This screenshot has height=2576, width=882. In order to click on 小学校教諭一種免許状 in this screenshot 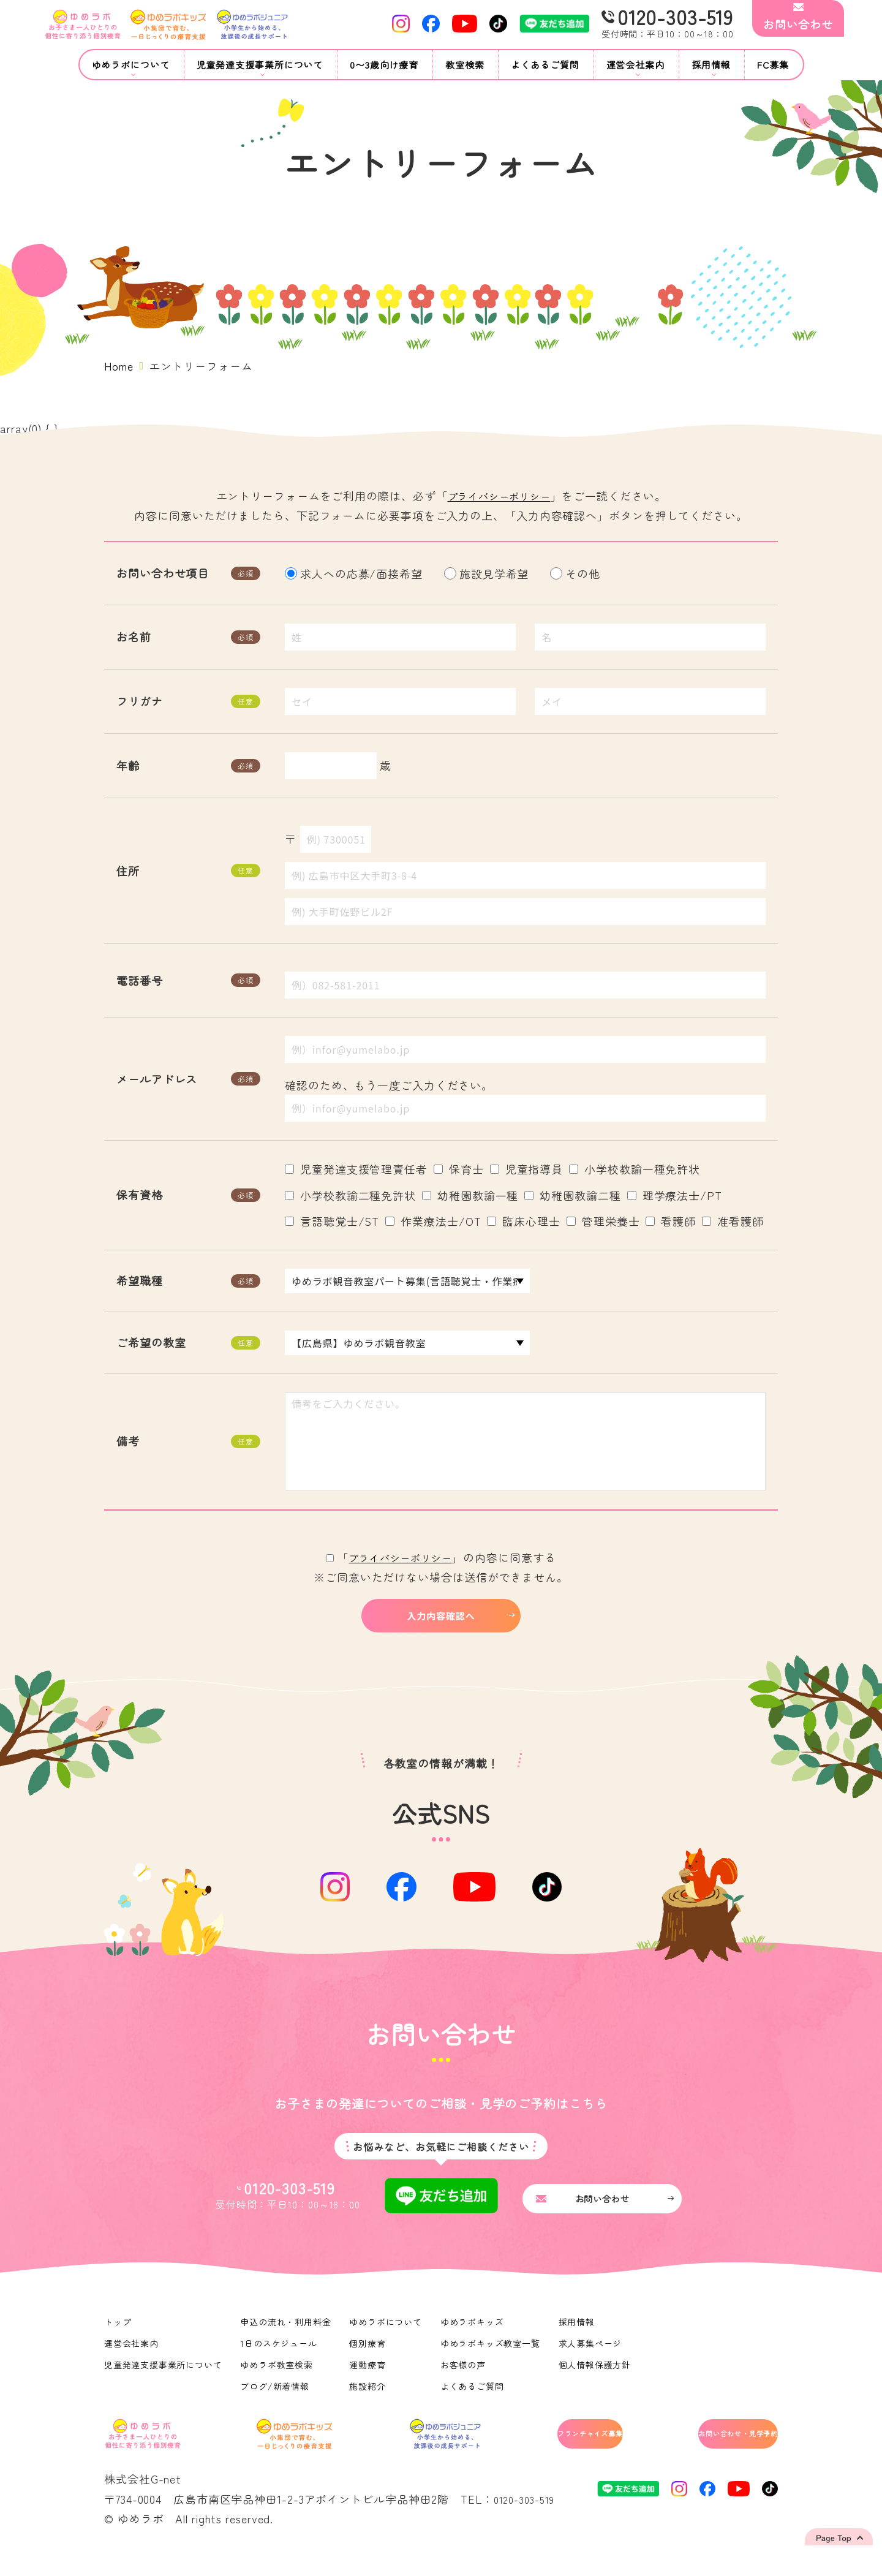, I will do `click(634, 1169)`.